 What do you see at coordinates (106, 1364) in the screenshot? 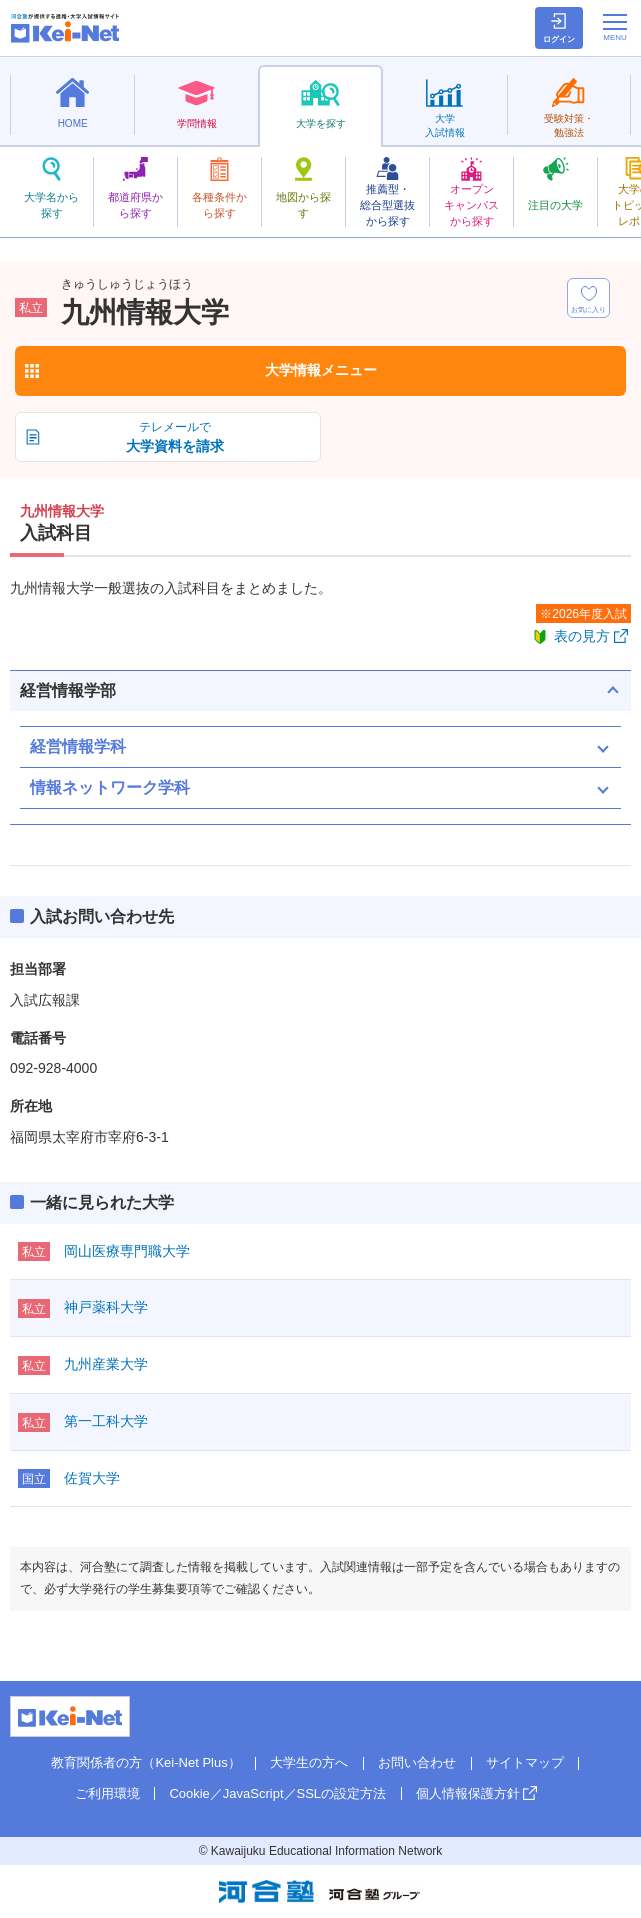
I see `九州産業大学` at bounding box center [106, 1364].